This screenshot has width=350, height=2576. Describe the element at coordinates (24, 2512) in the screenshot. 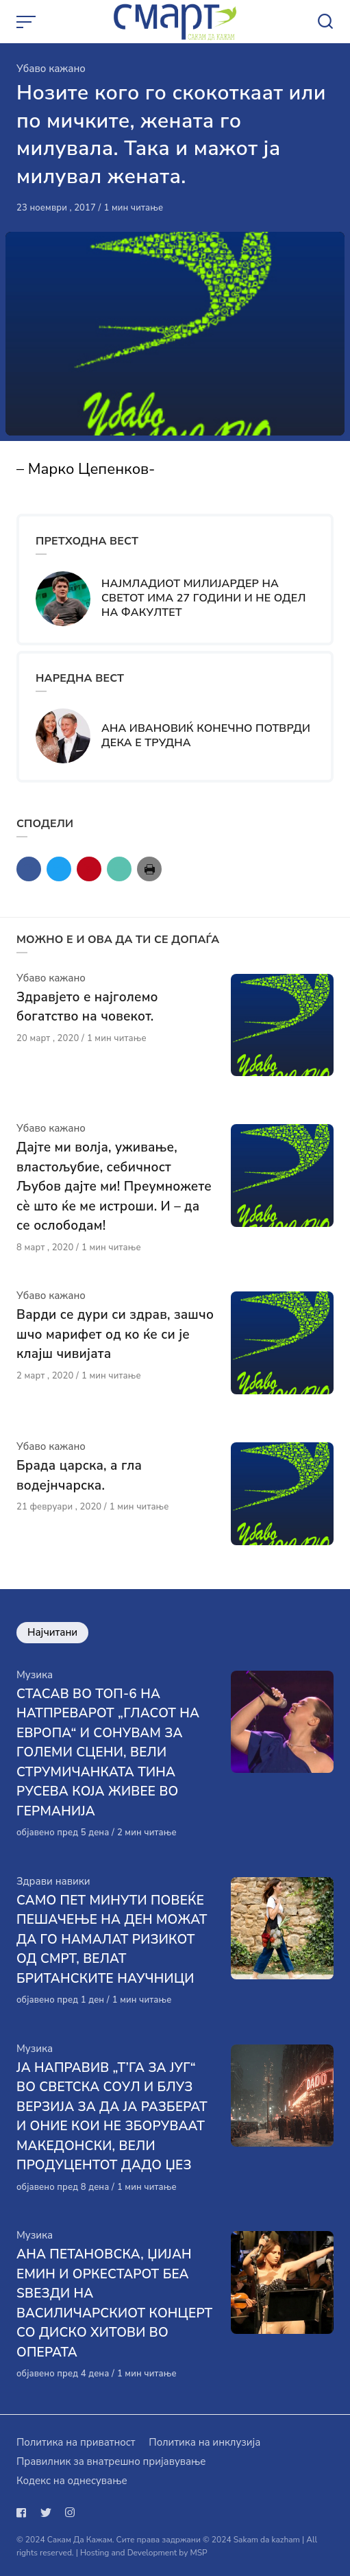

I see `[Следи не на facebook]` at that location.